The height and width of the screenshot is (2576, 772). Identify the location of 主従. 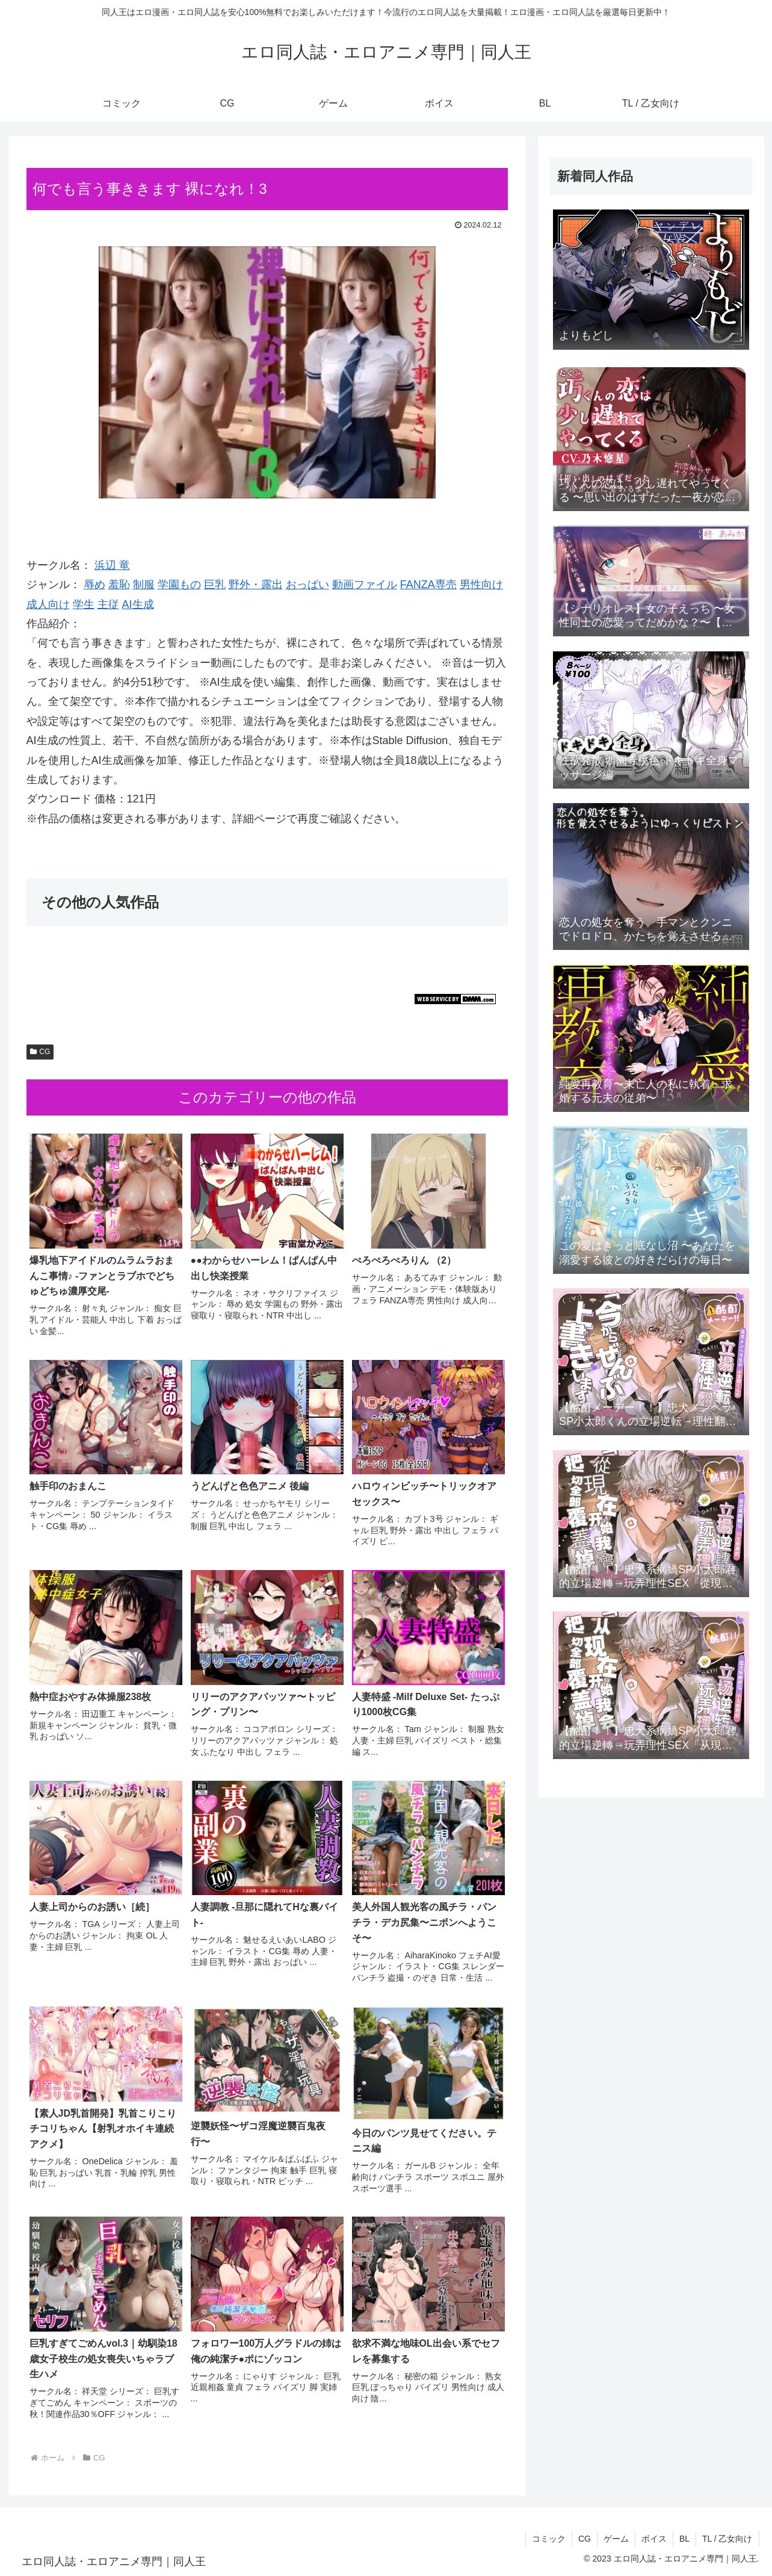
(108, 604).